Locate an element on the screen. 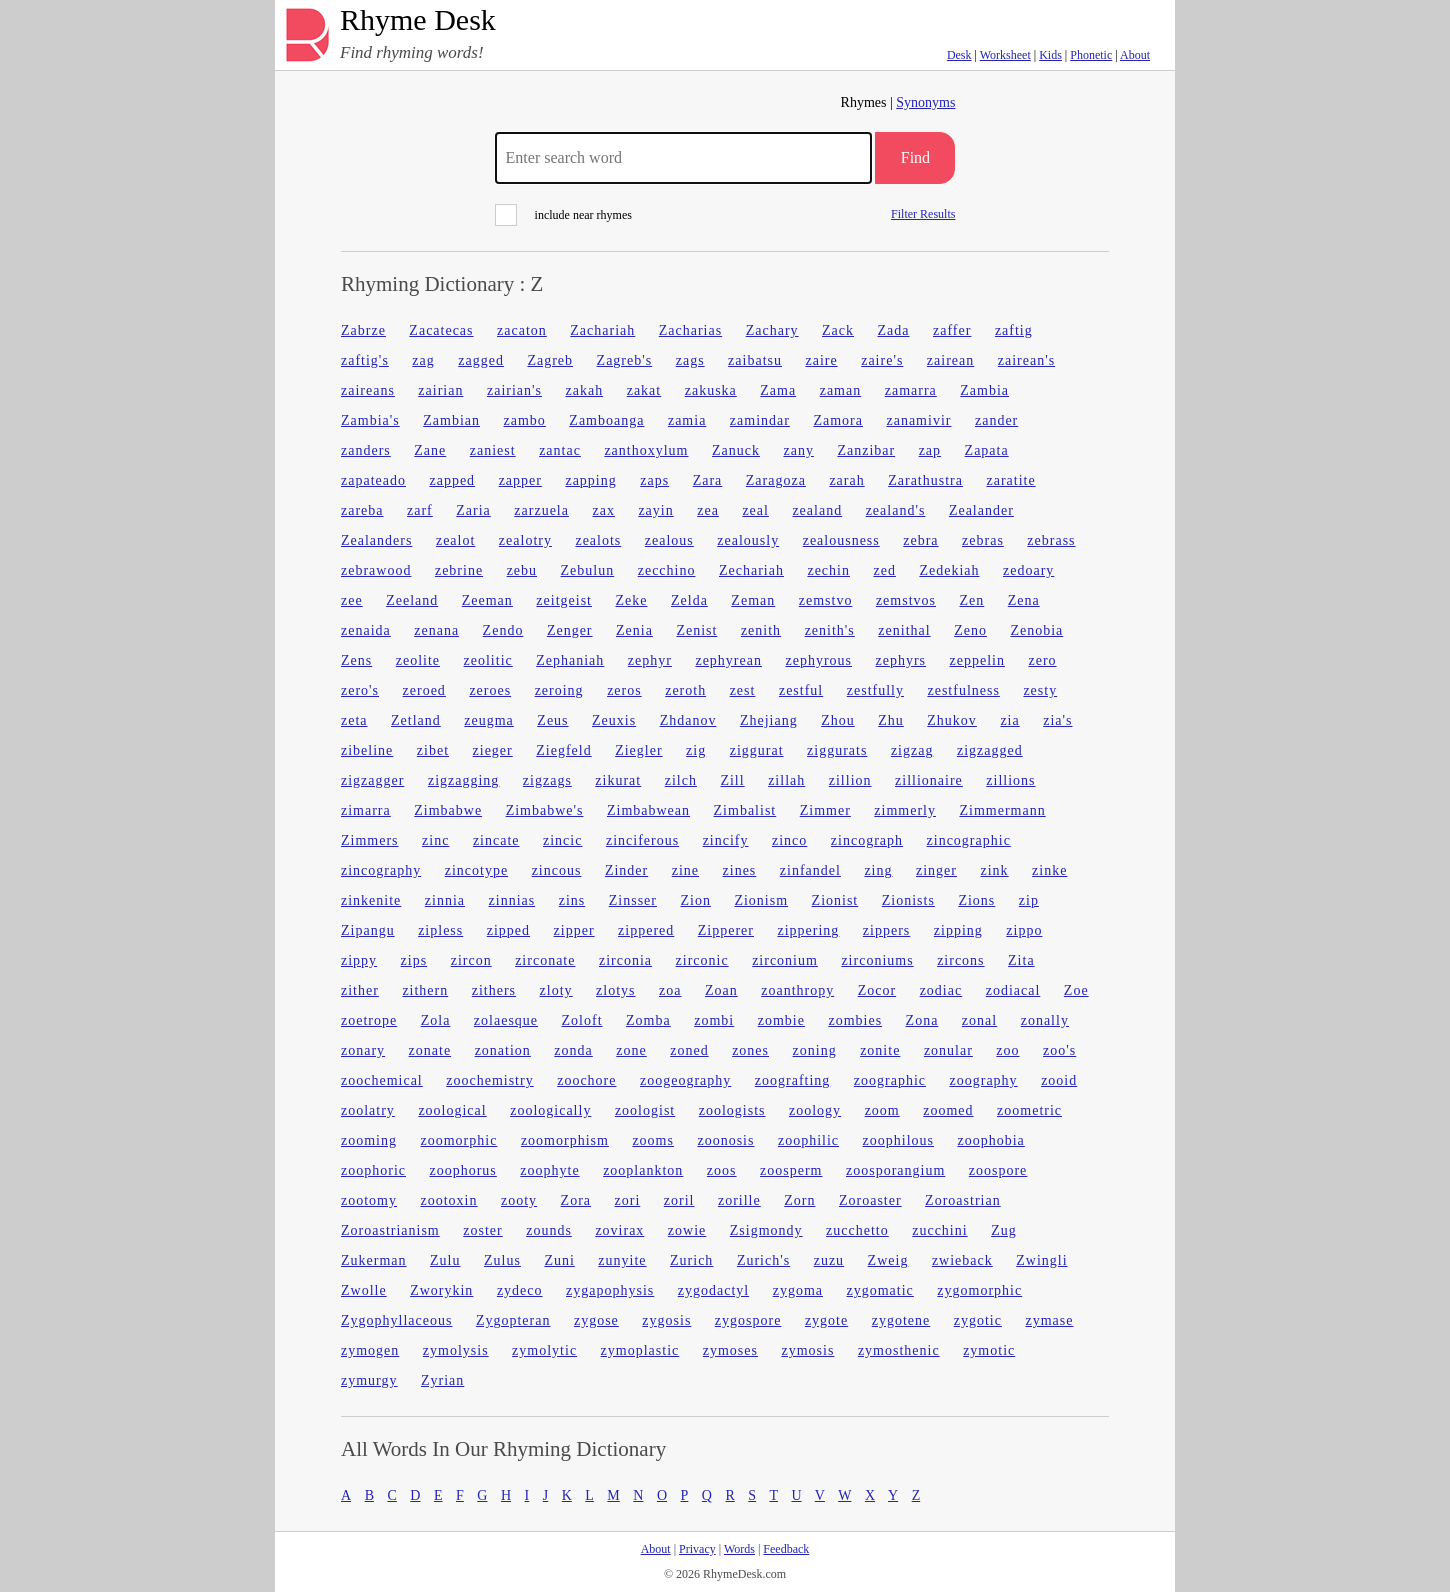 The height and width of the screenshot is (1592, 1450). zygotene is located at coordinates (901, 1320).